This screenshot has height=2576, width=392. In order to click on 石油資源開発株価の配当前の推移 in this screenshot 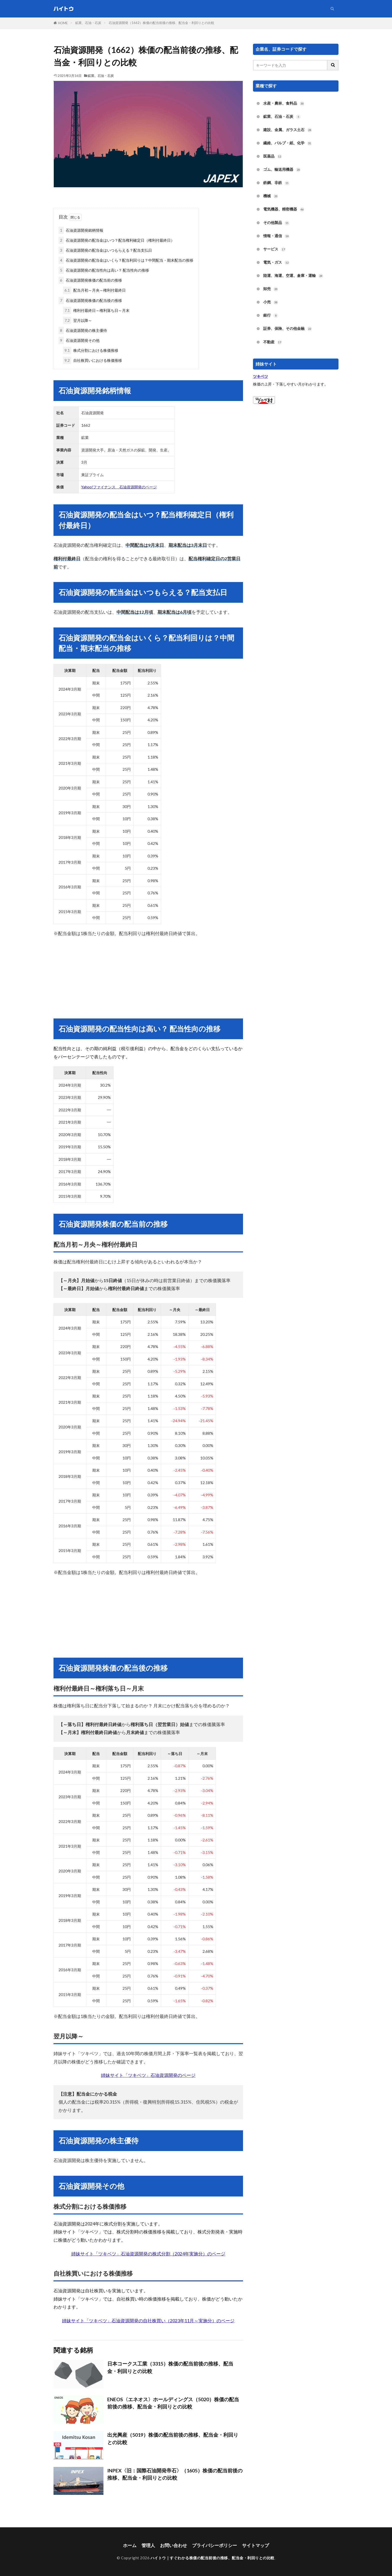, I will do `click(90, 280)`.